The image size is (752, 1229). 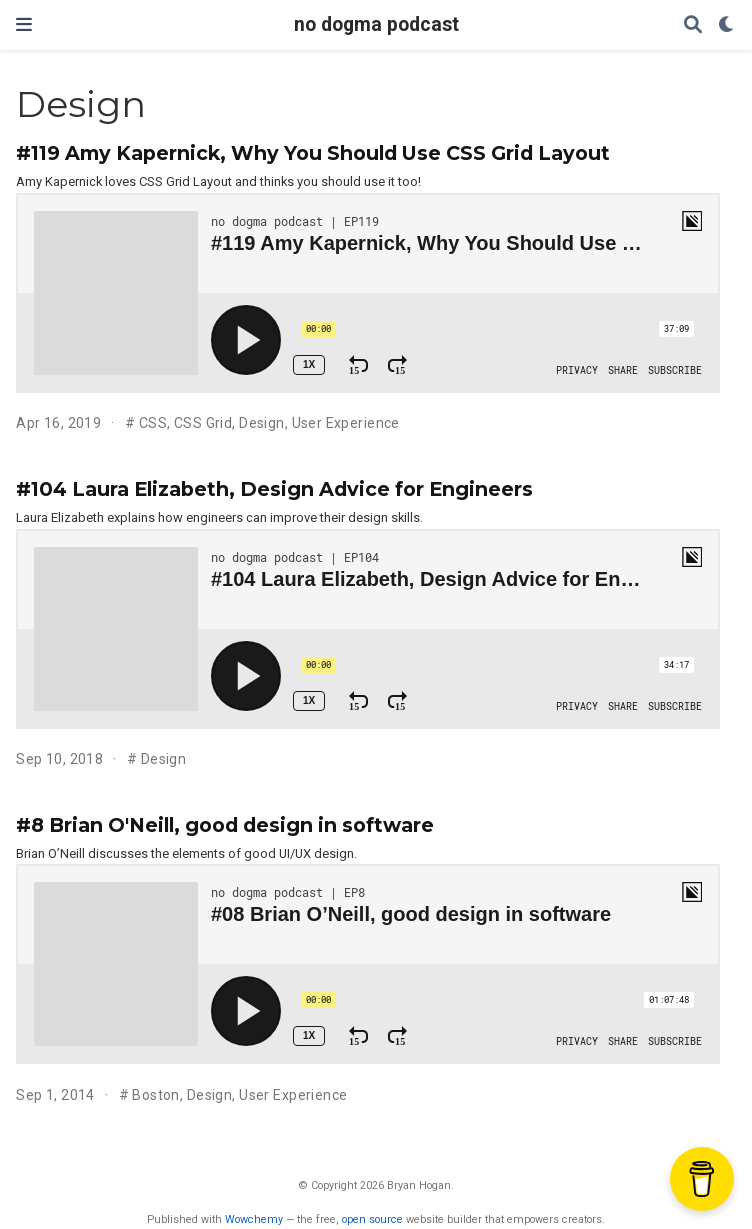 I want to click on CSS Grid, so click(x=203, y=423).